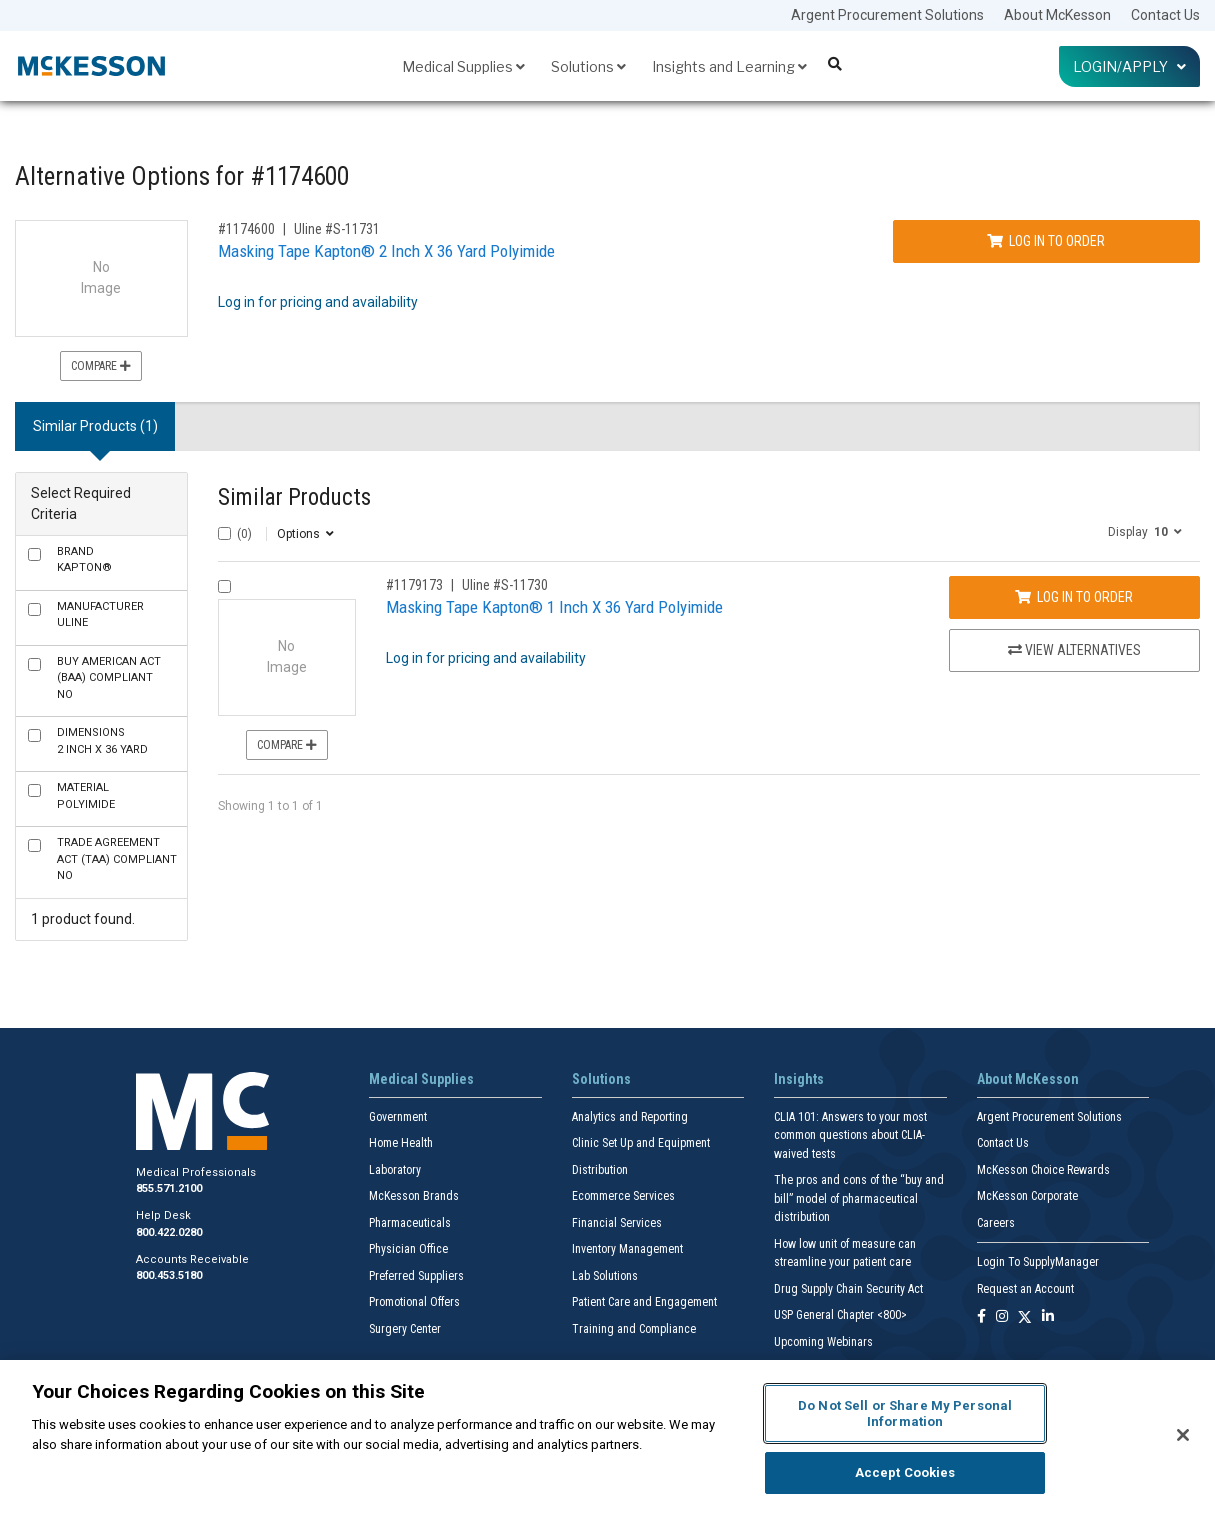 This screenshot has width=1215, height=1514. What do you see at coordinates (1038, 1262) in the screenshot?
I see `Login To SupplyManager` at bounding box center [1038, 1262].